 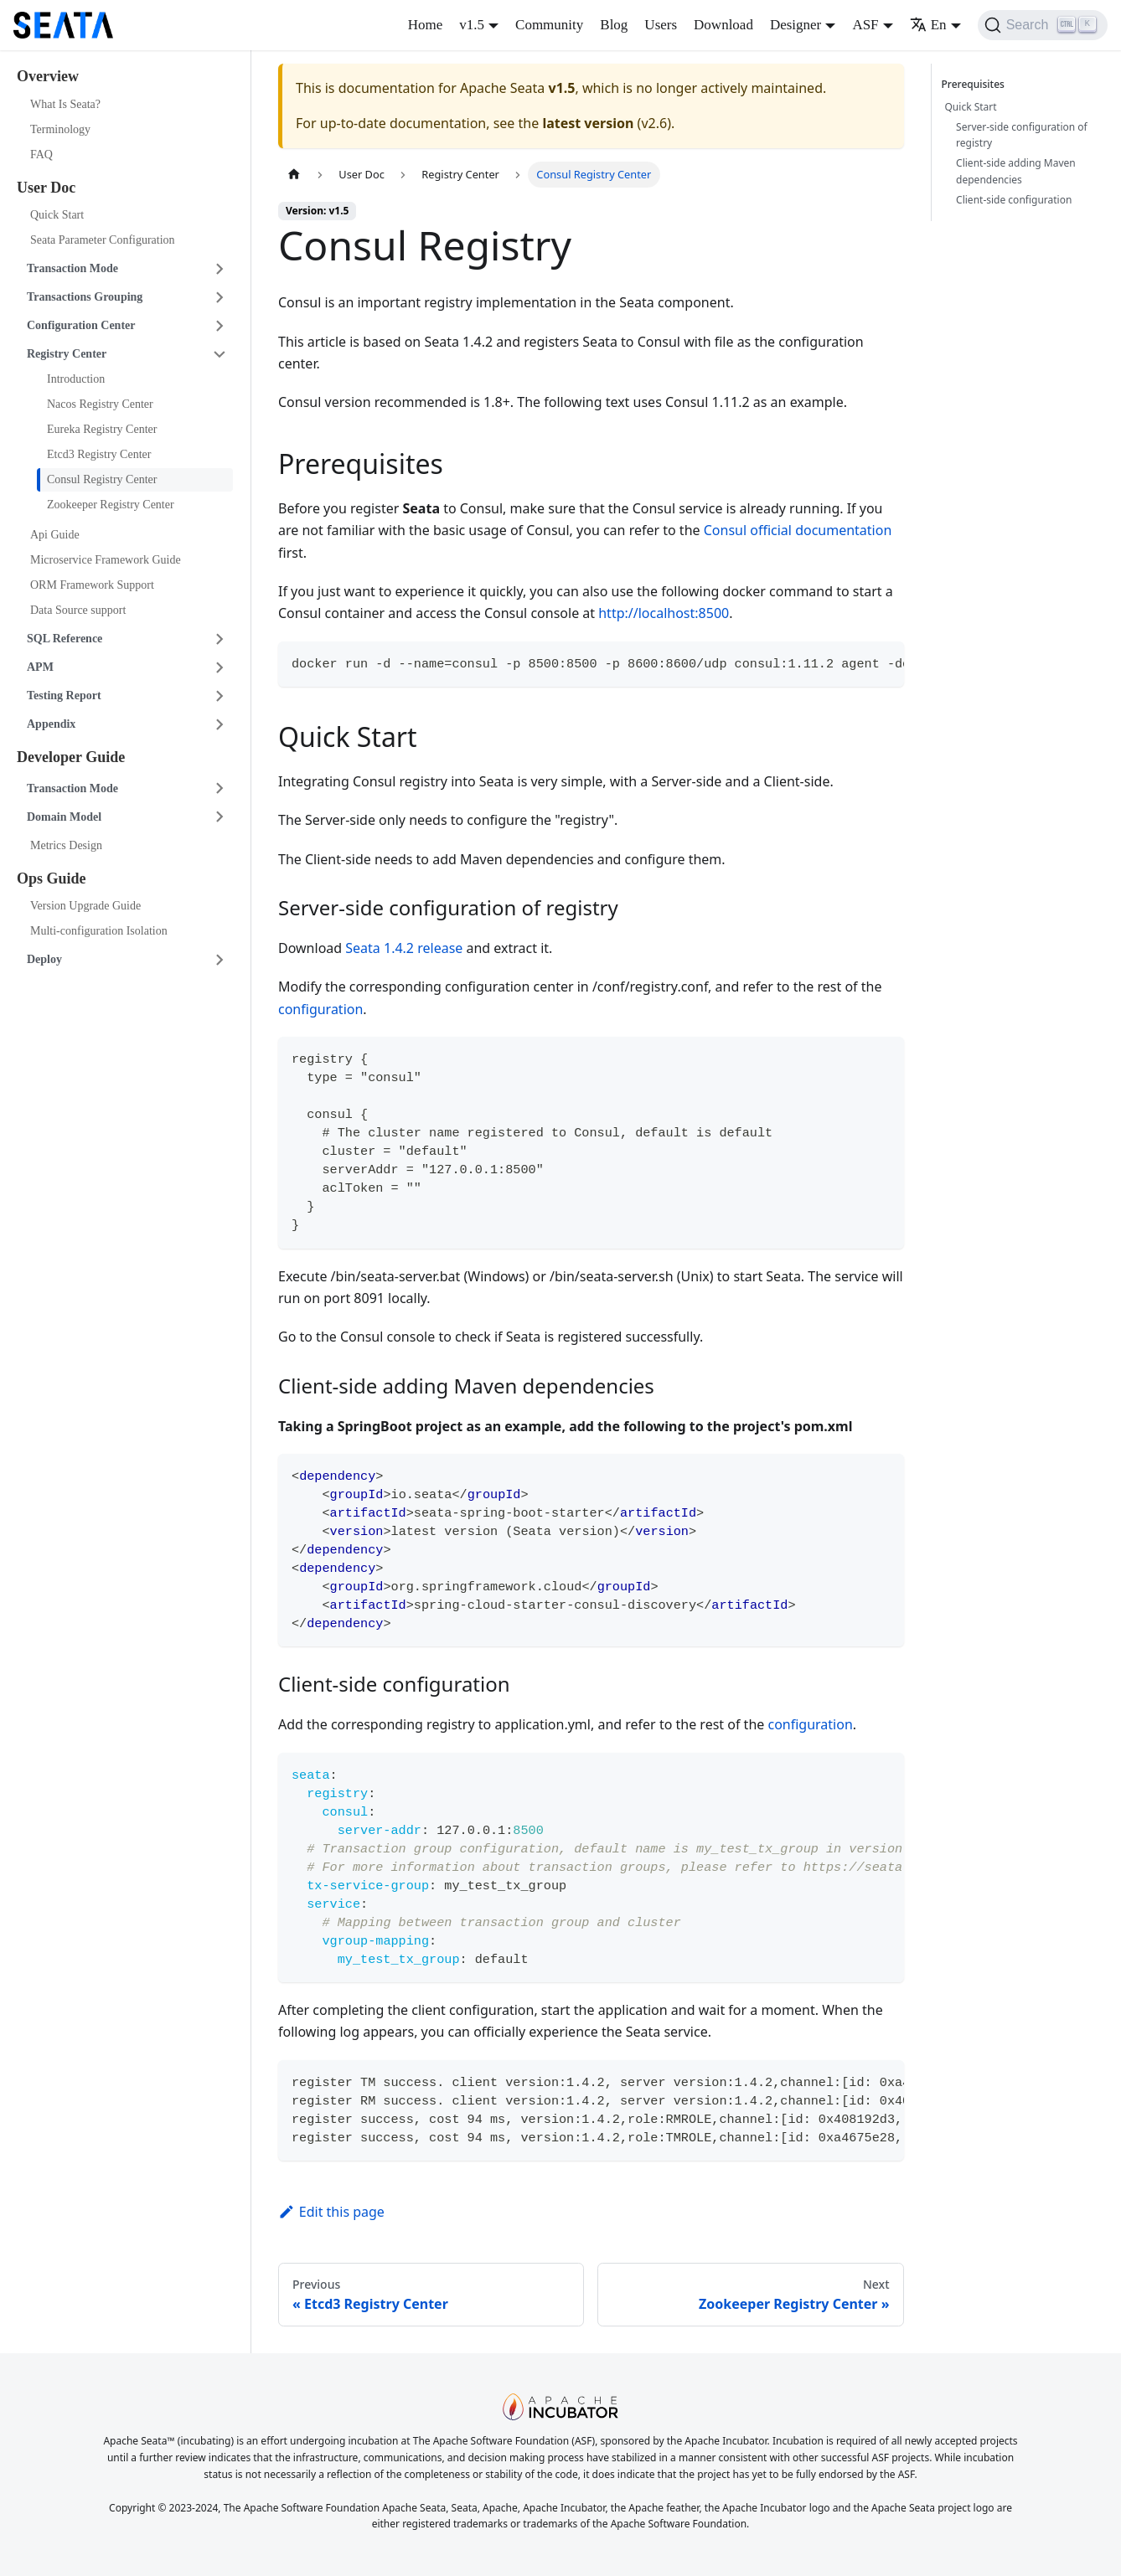 I want to click on Nacos Registry Center, so click(x=100, y=404).